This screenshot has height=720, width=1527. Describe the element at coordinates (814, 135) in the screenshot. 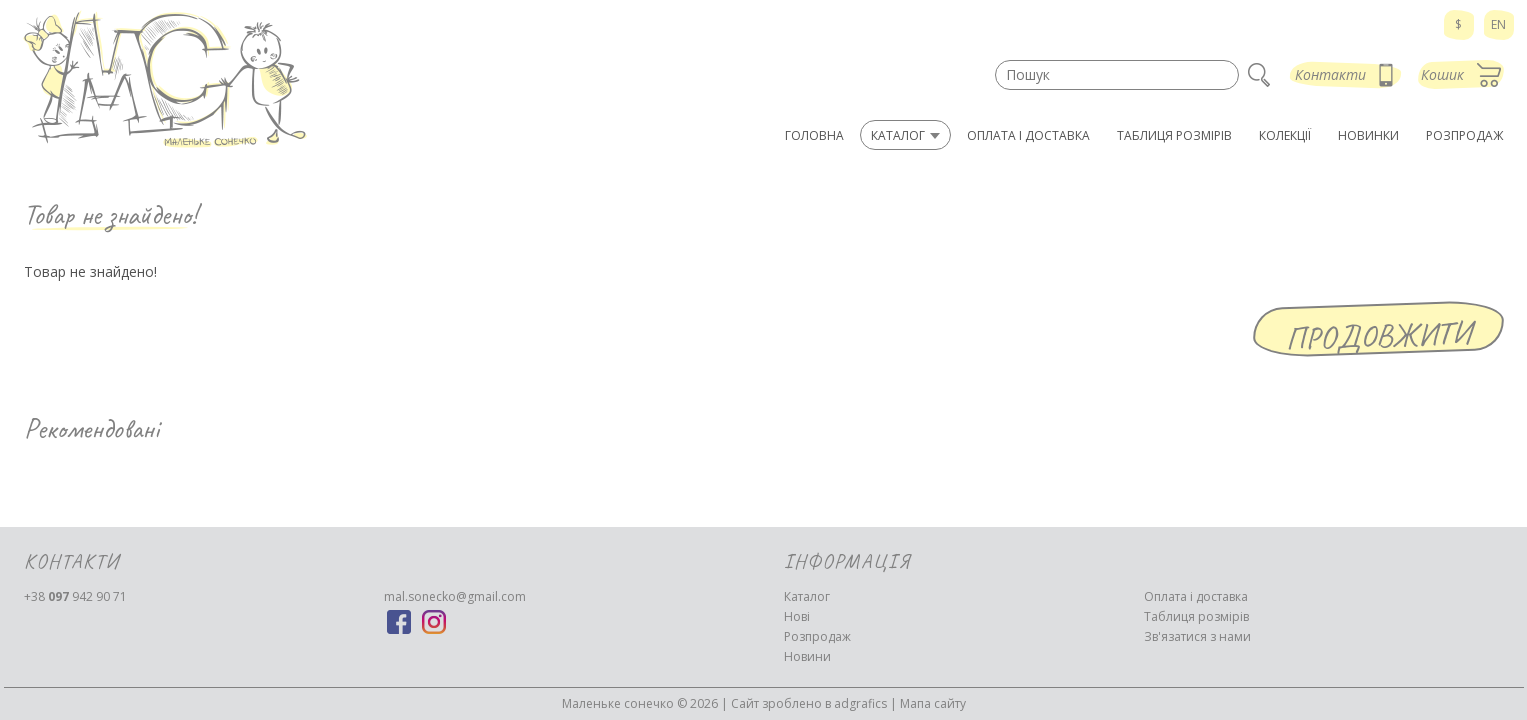

I see `Головна` at that location.